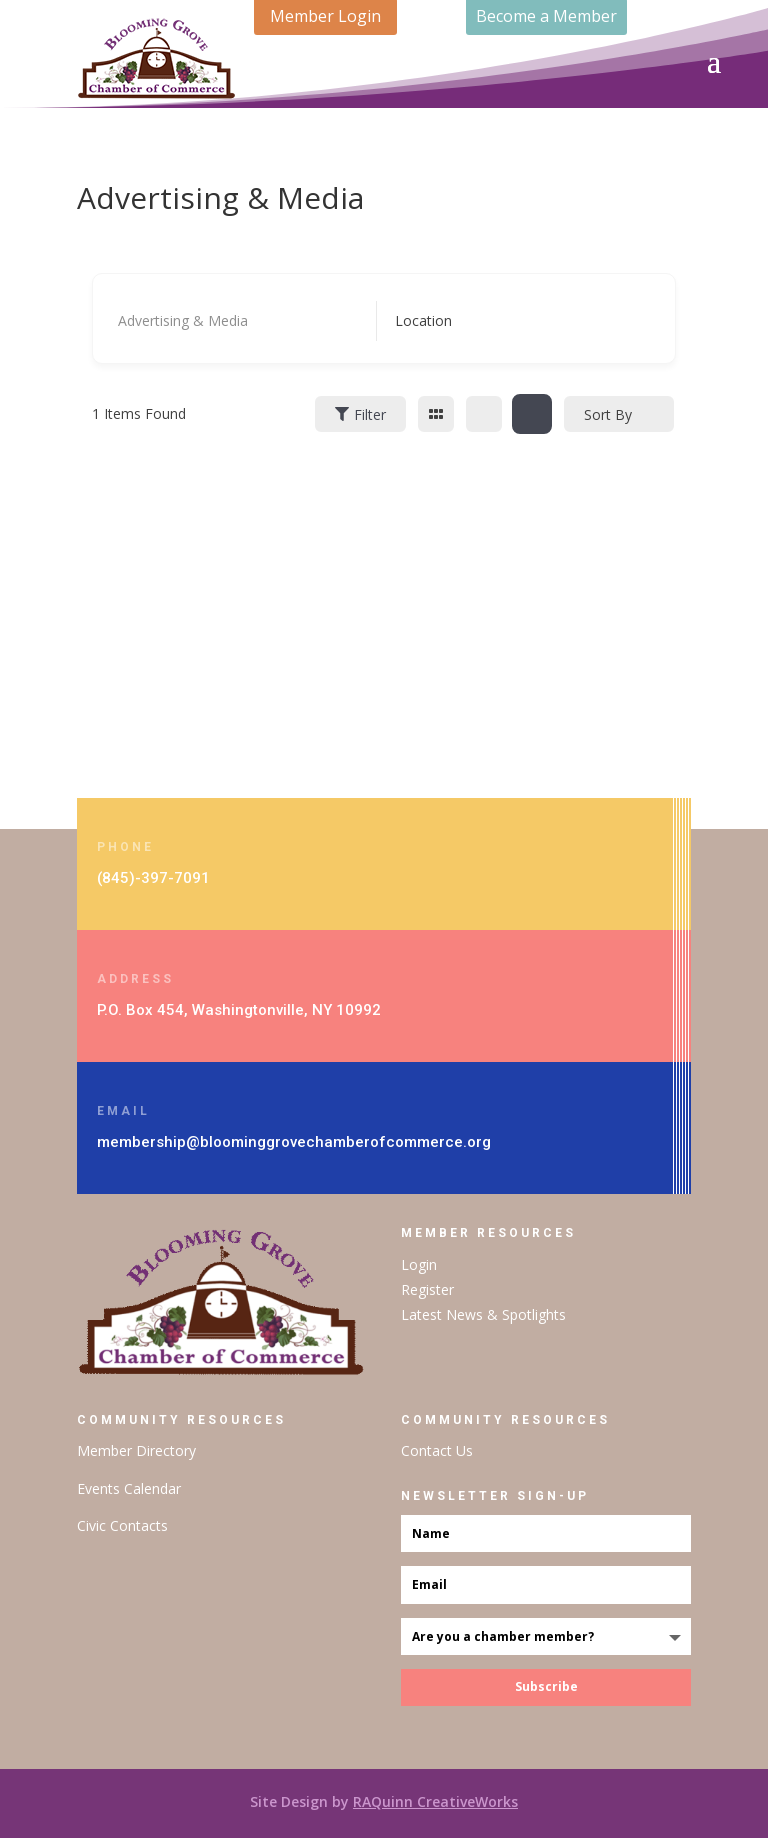  Describe the element at coordinates (532, 414) in the screenshot. I see `[map view]` at that location.